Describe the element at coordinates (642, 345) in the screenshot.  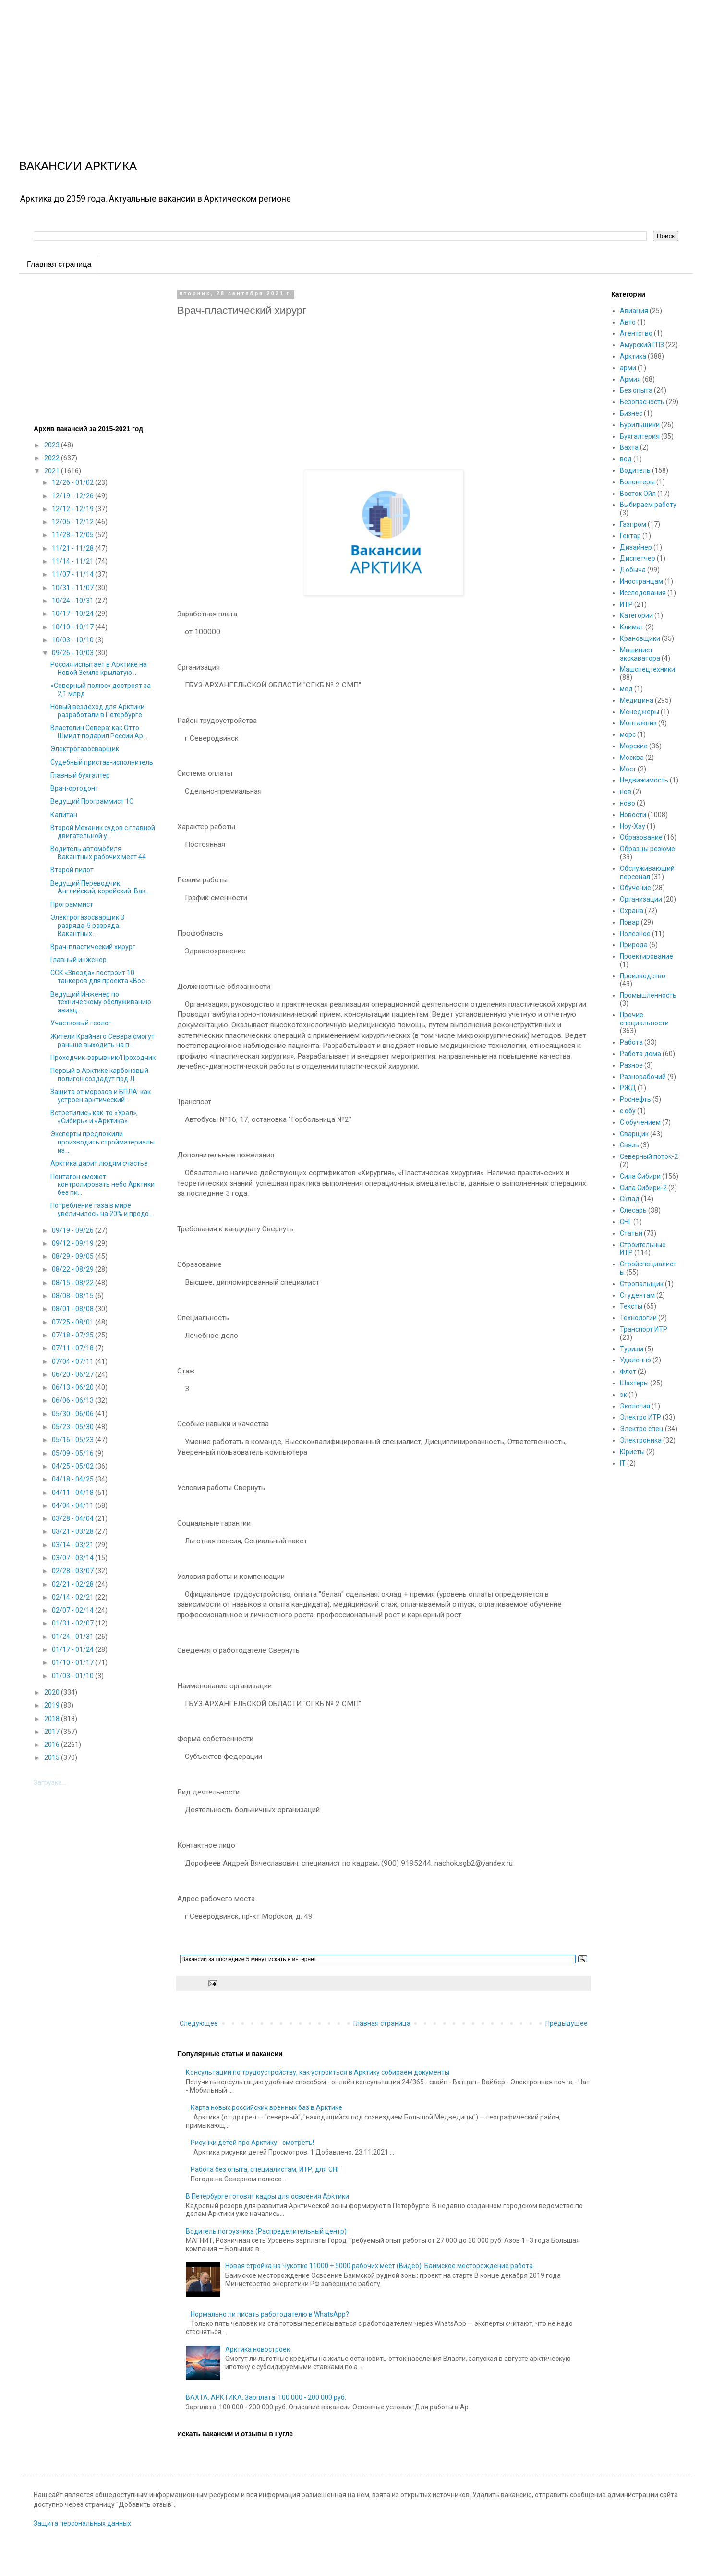
I see `Амурский ГПЗ` at that location.